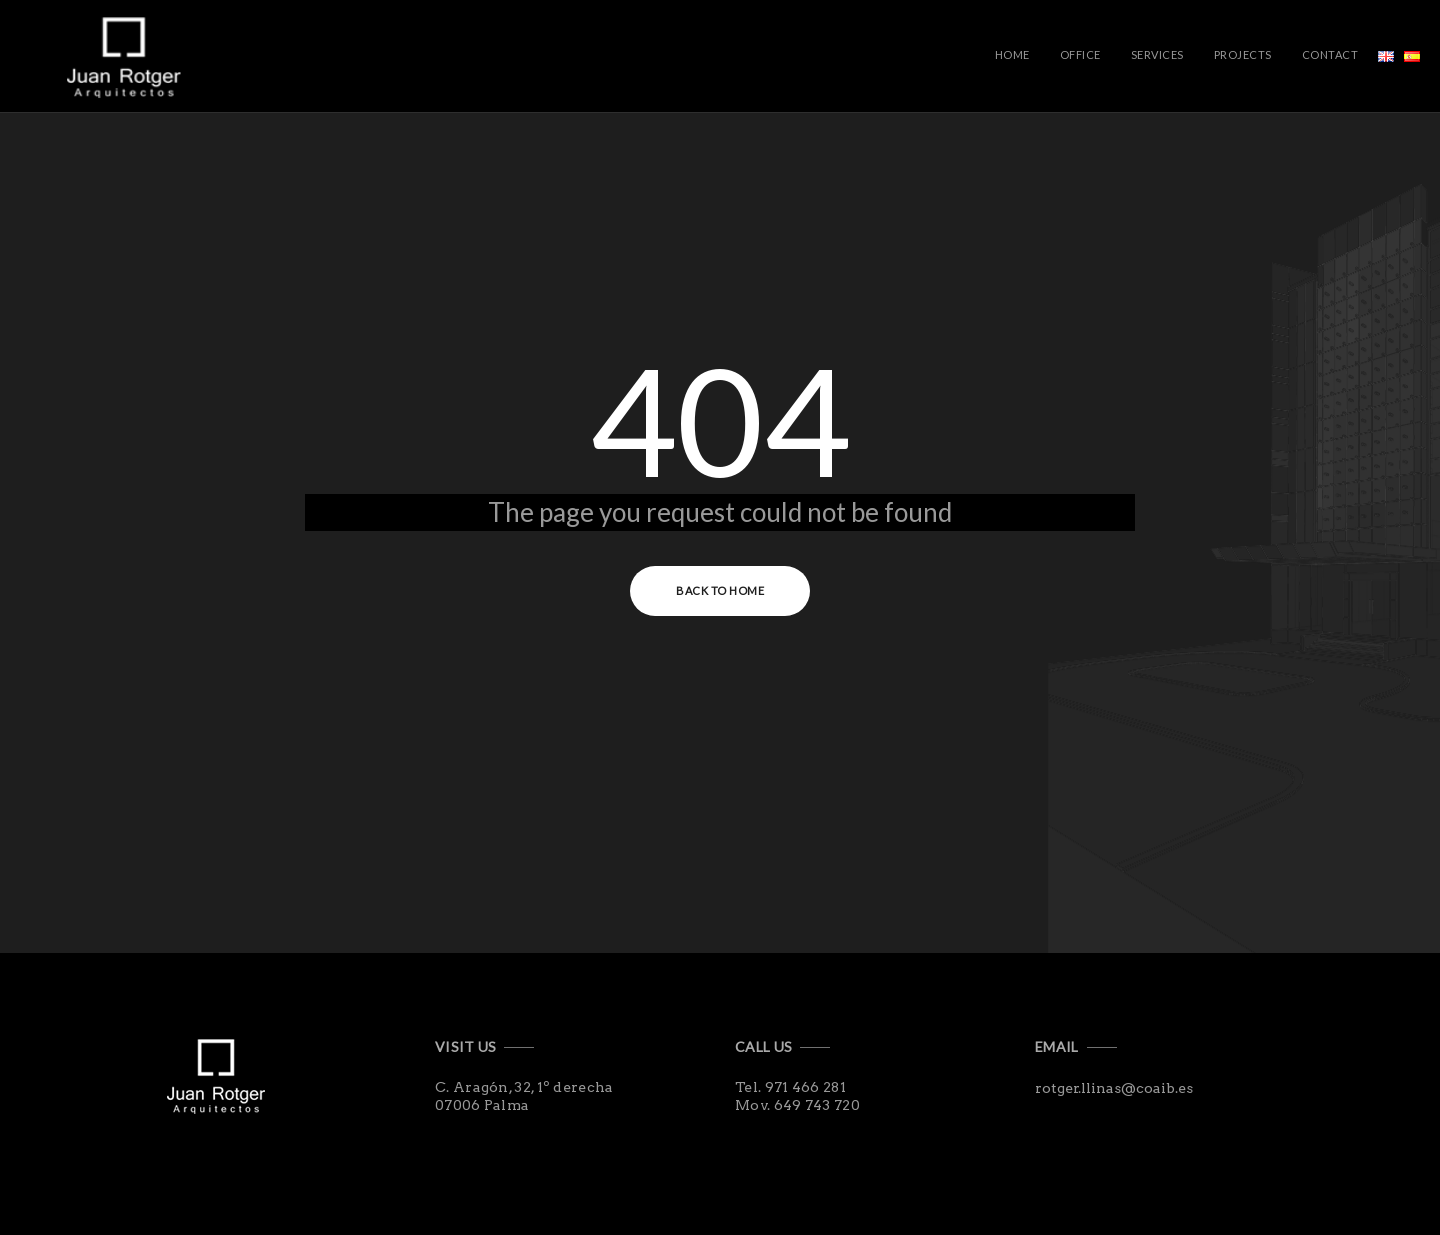  What do you see at coordinates (1330, 54) in the screenshot?
I see `Contact` at bounding box center [1330, 54].